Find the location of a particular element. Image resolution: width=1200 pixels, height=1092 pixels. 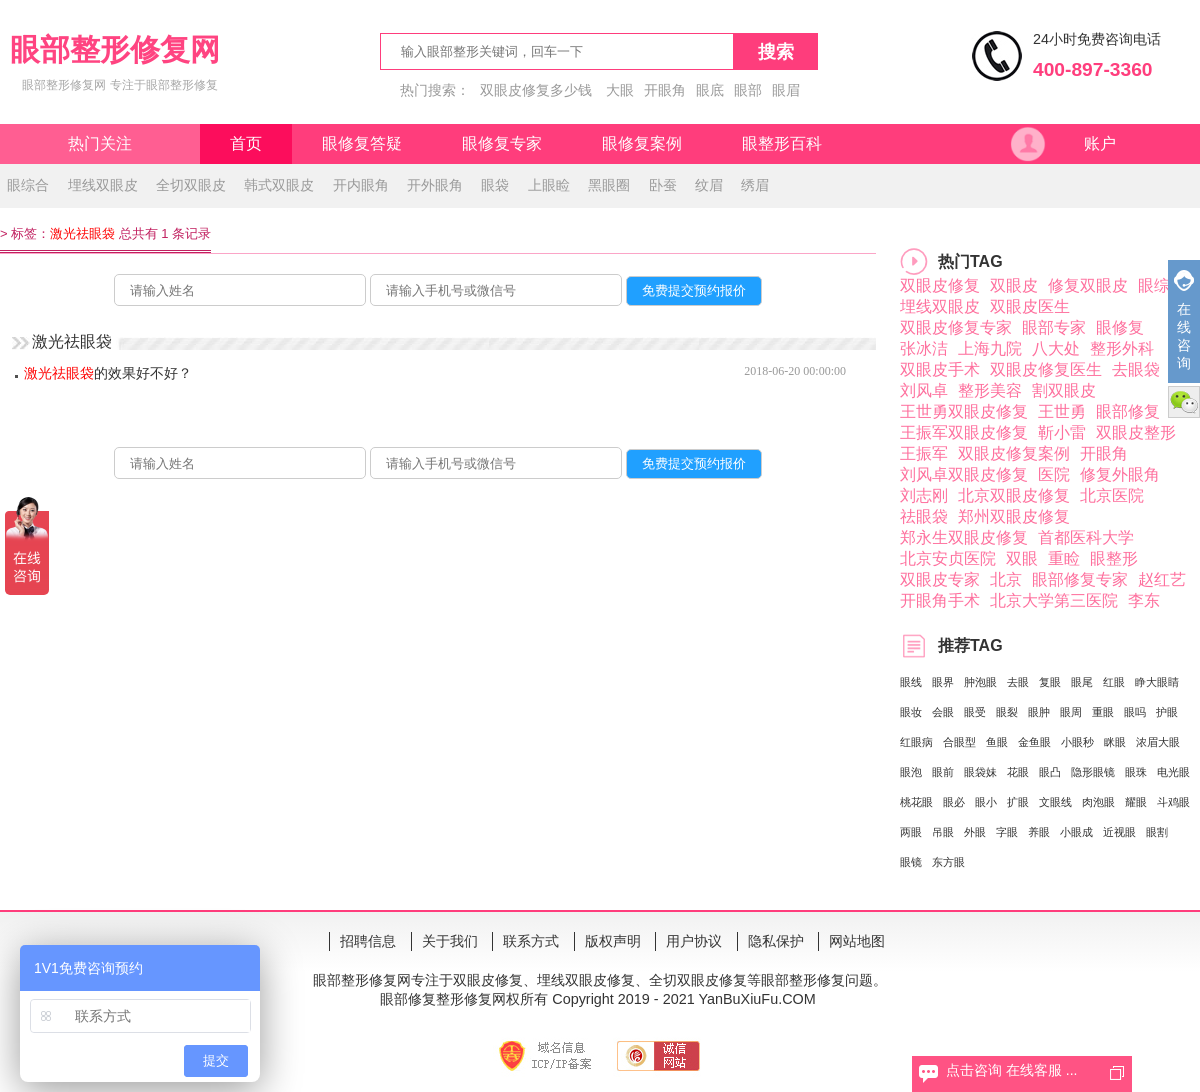

版权声明 is located at coordinates (613, 941).